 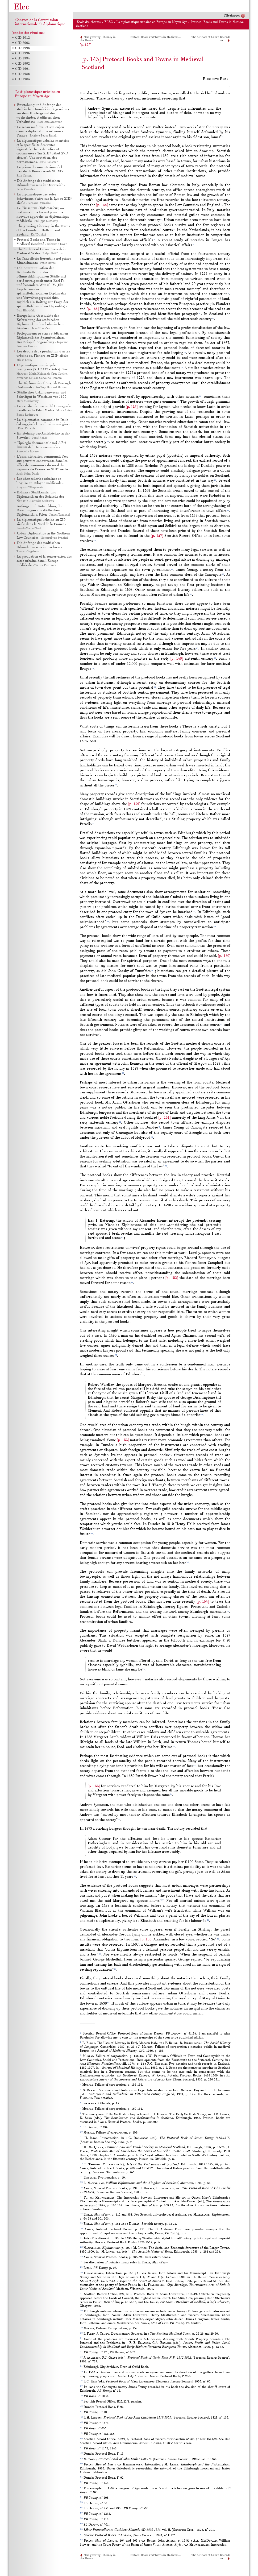 I want to click on 60, so click(x=100, y=1954).